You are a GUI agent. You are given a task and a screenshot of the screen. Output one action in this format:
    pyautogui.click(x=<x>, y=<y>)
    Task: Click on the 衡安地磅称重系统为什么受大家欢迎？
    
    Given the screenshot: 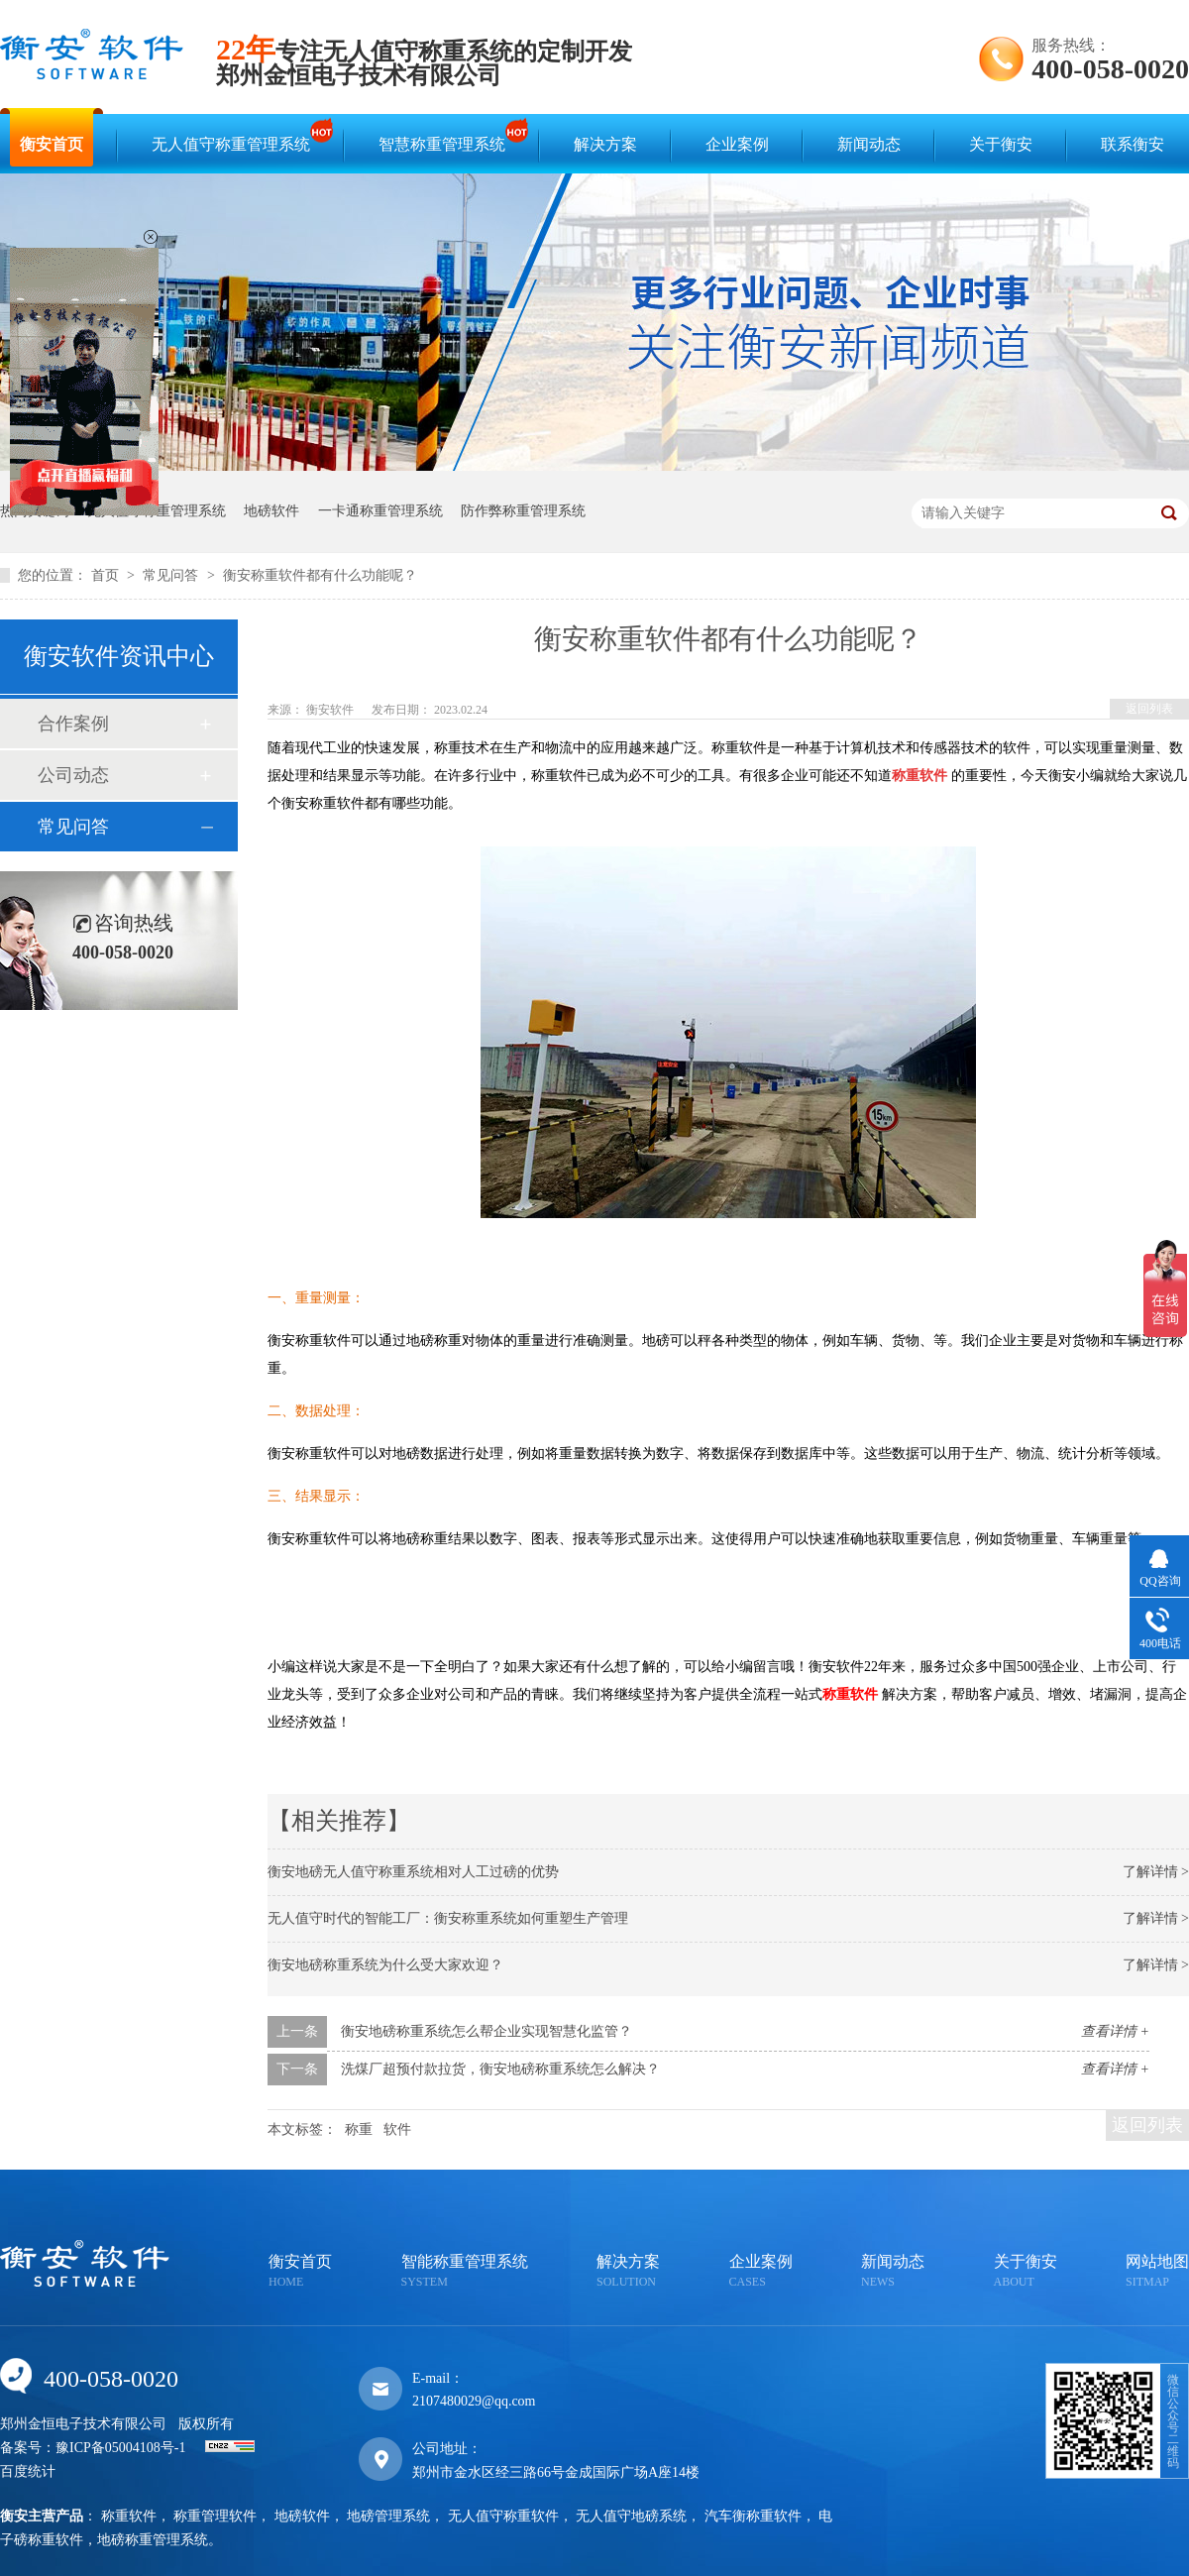 What is the action you would take?
    pyautogui.click(x=385, y=1965)
    